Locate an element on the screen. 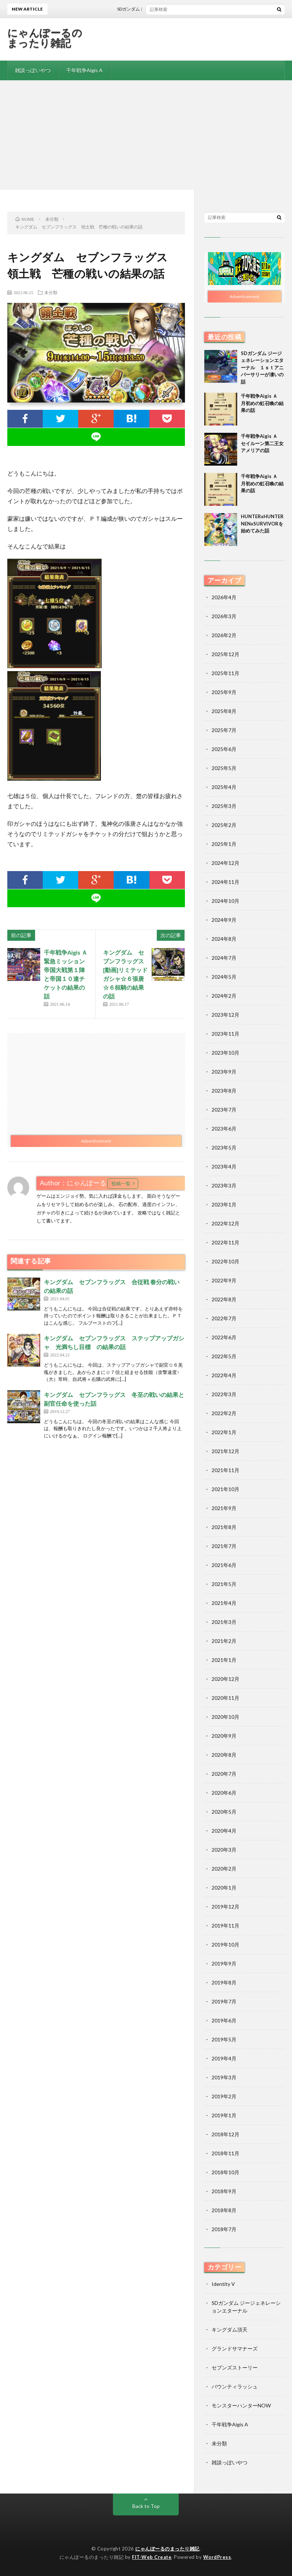 The height and width of the screenshot is (2576, 292). 2022年4月 is located at coordinates (224, 1375).